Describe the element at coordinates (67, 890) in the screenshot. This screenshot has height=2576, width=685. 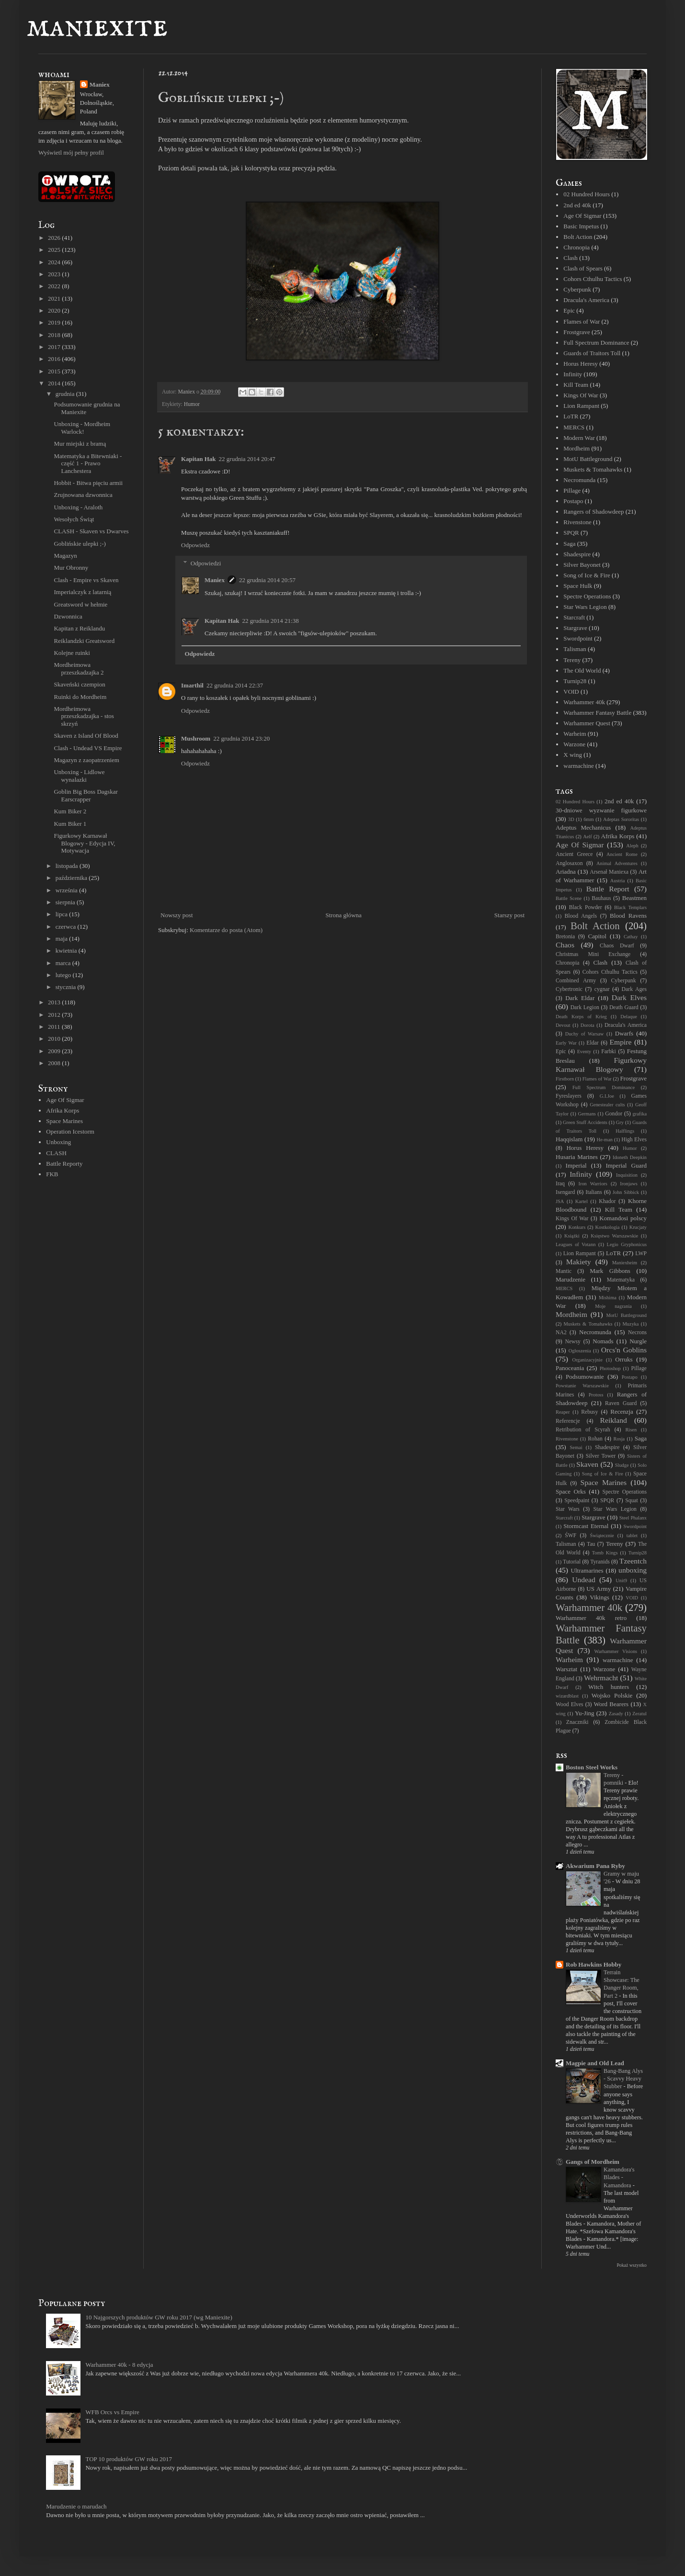
I see `września` at that location.